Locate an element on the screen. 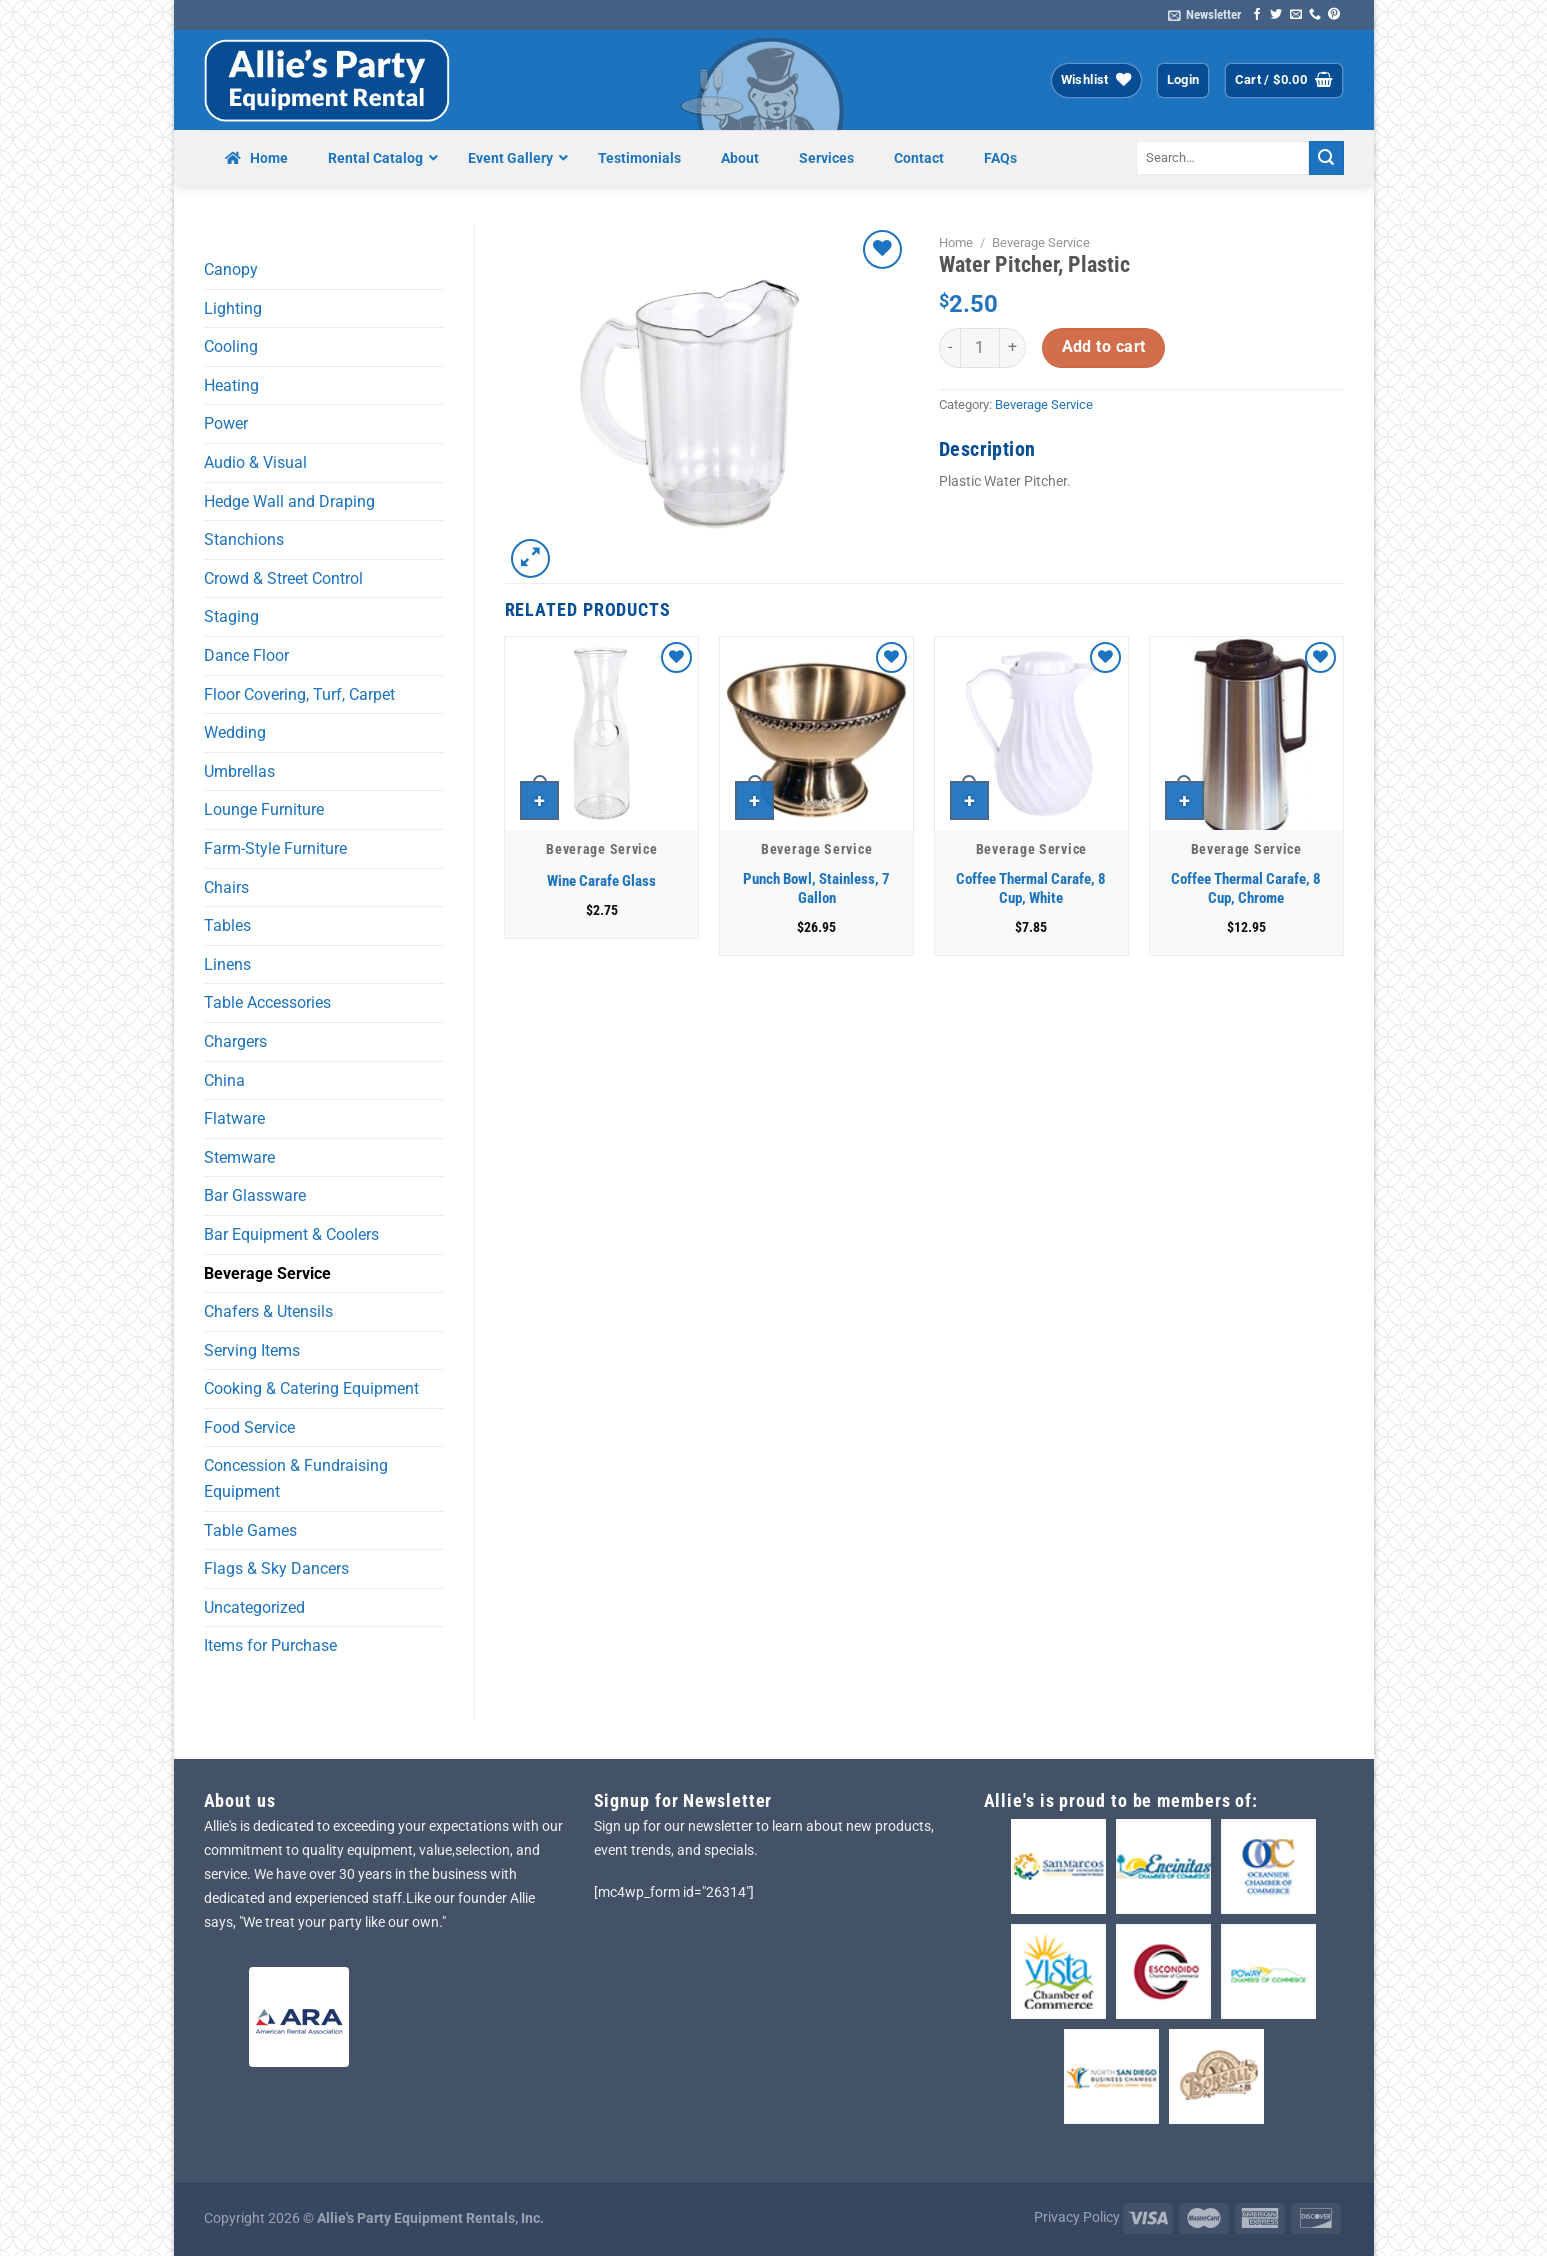 The height and width of the screenshot is (2256, 1547). Privacy Policy is located at coordinates (1077, 2217).